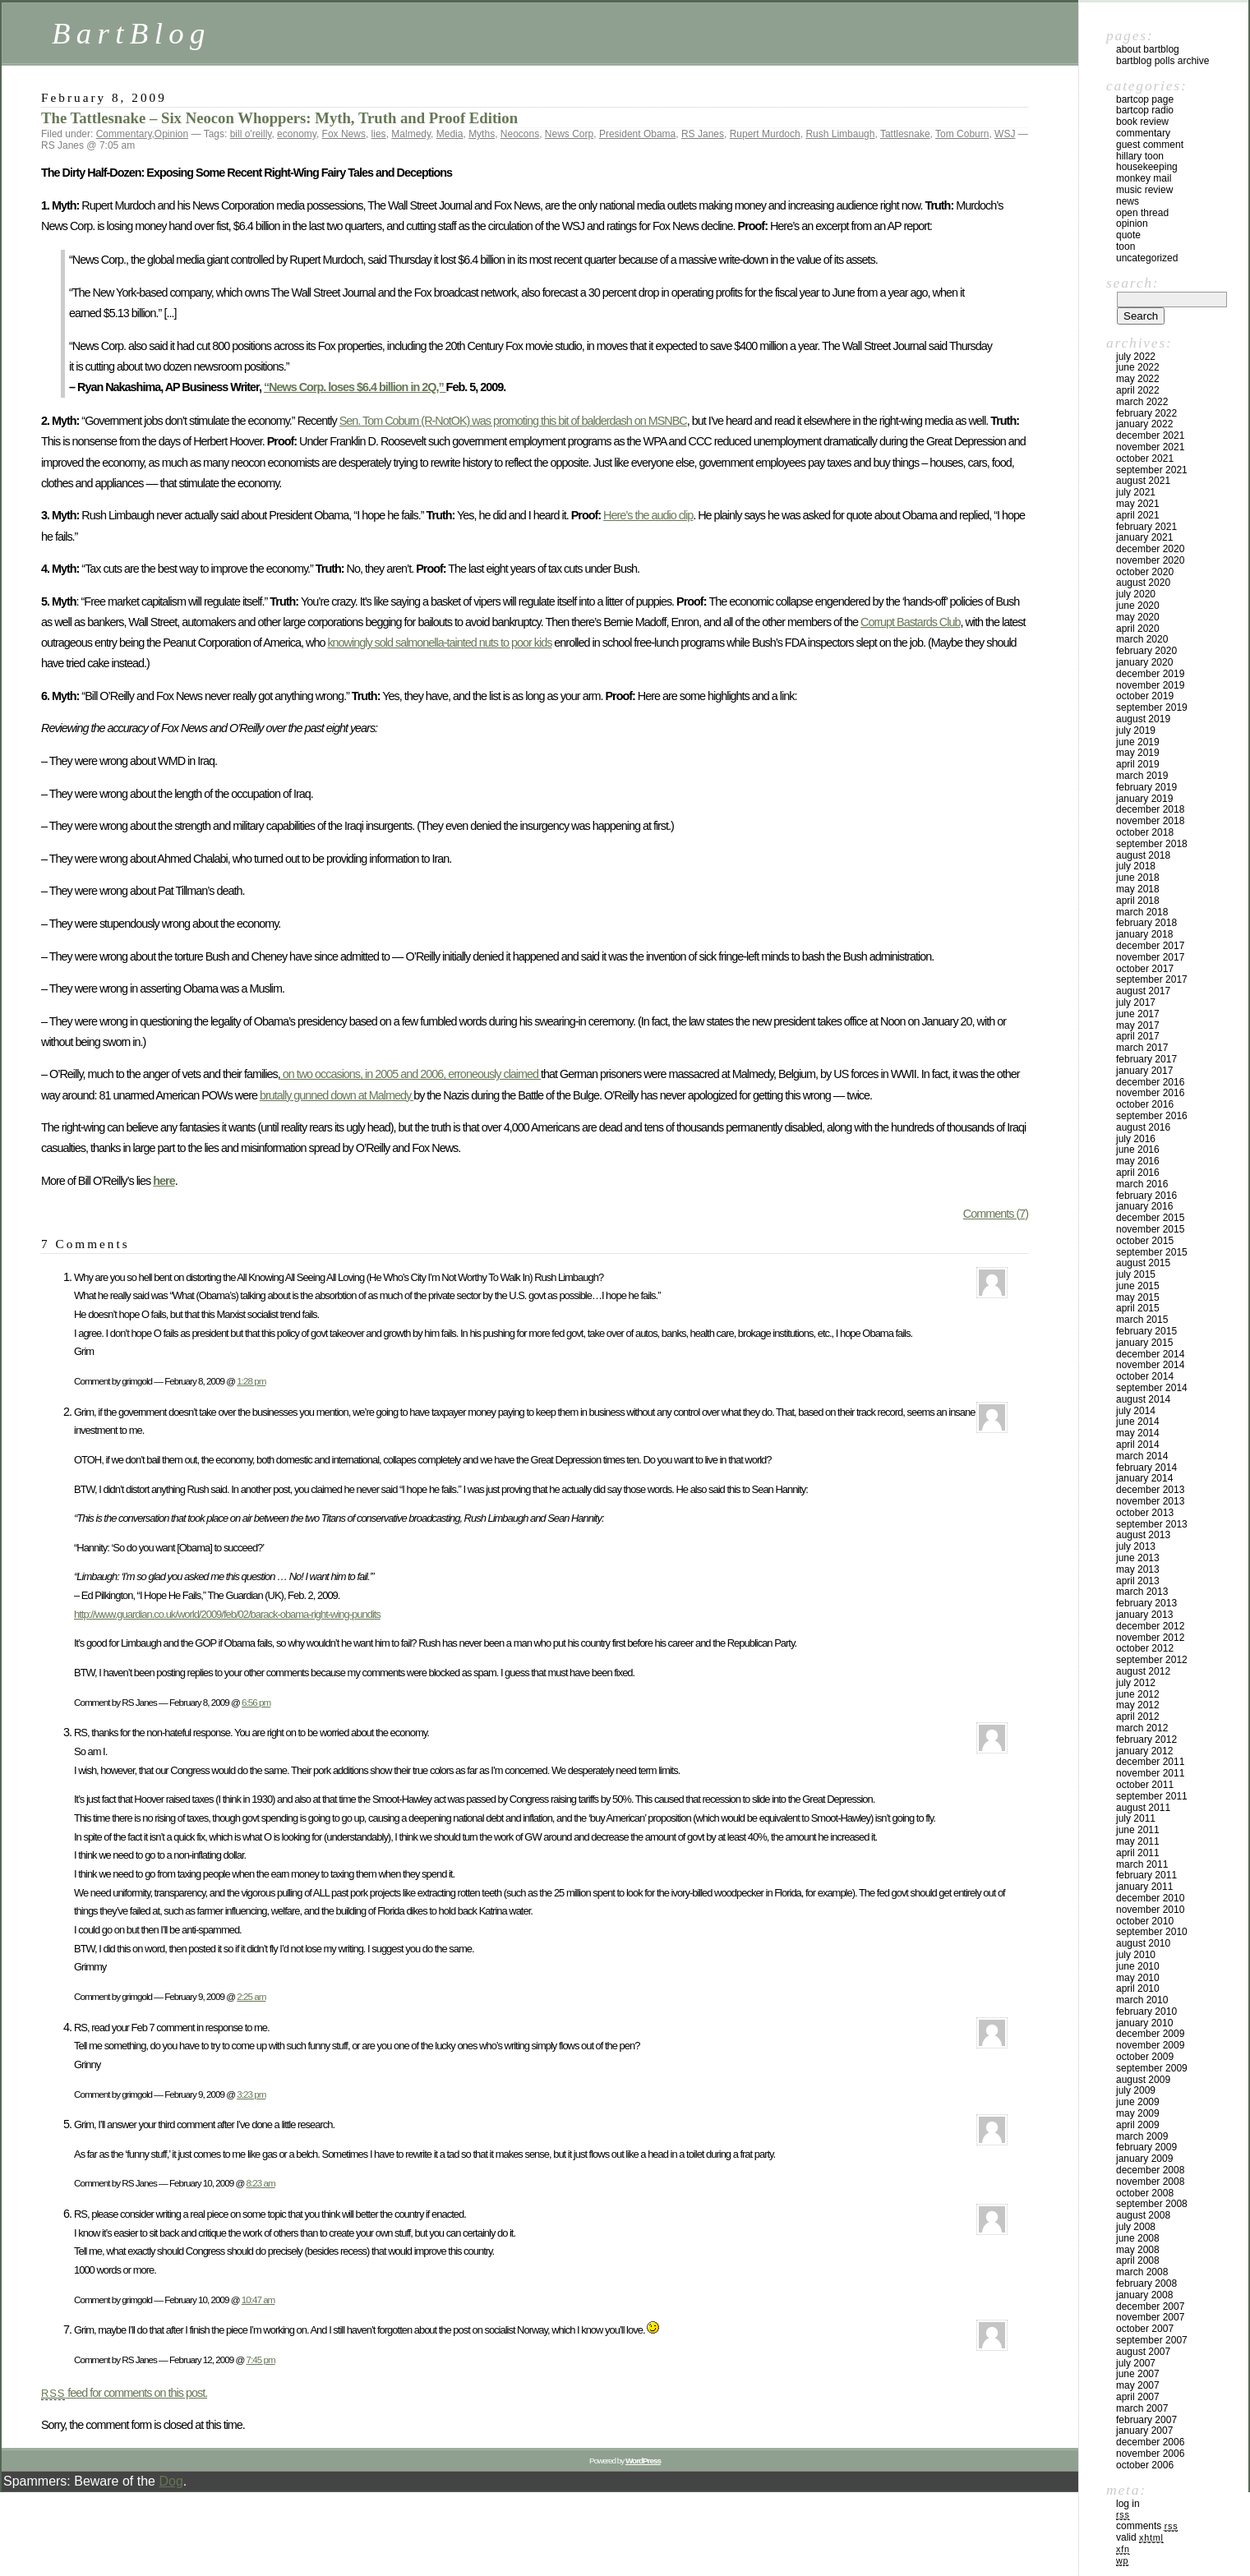 The height and width of the screenshot is (2576, 1250). Describe the element at coordinates (1150, 1082) in the screenshot. I see `December 2016` at that location.